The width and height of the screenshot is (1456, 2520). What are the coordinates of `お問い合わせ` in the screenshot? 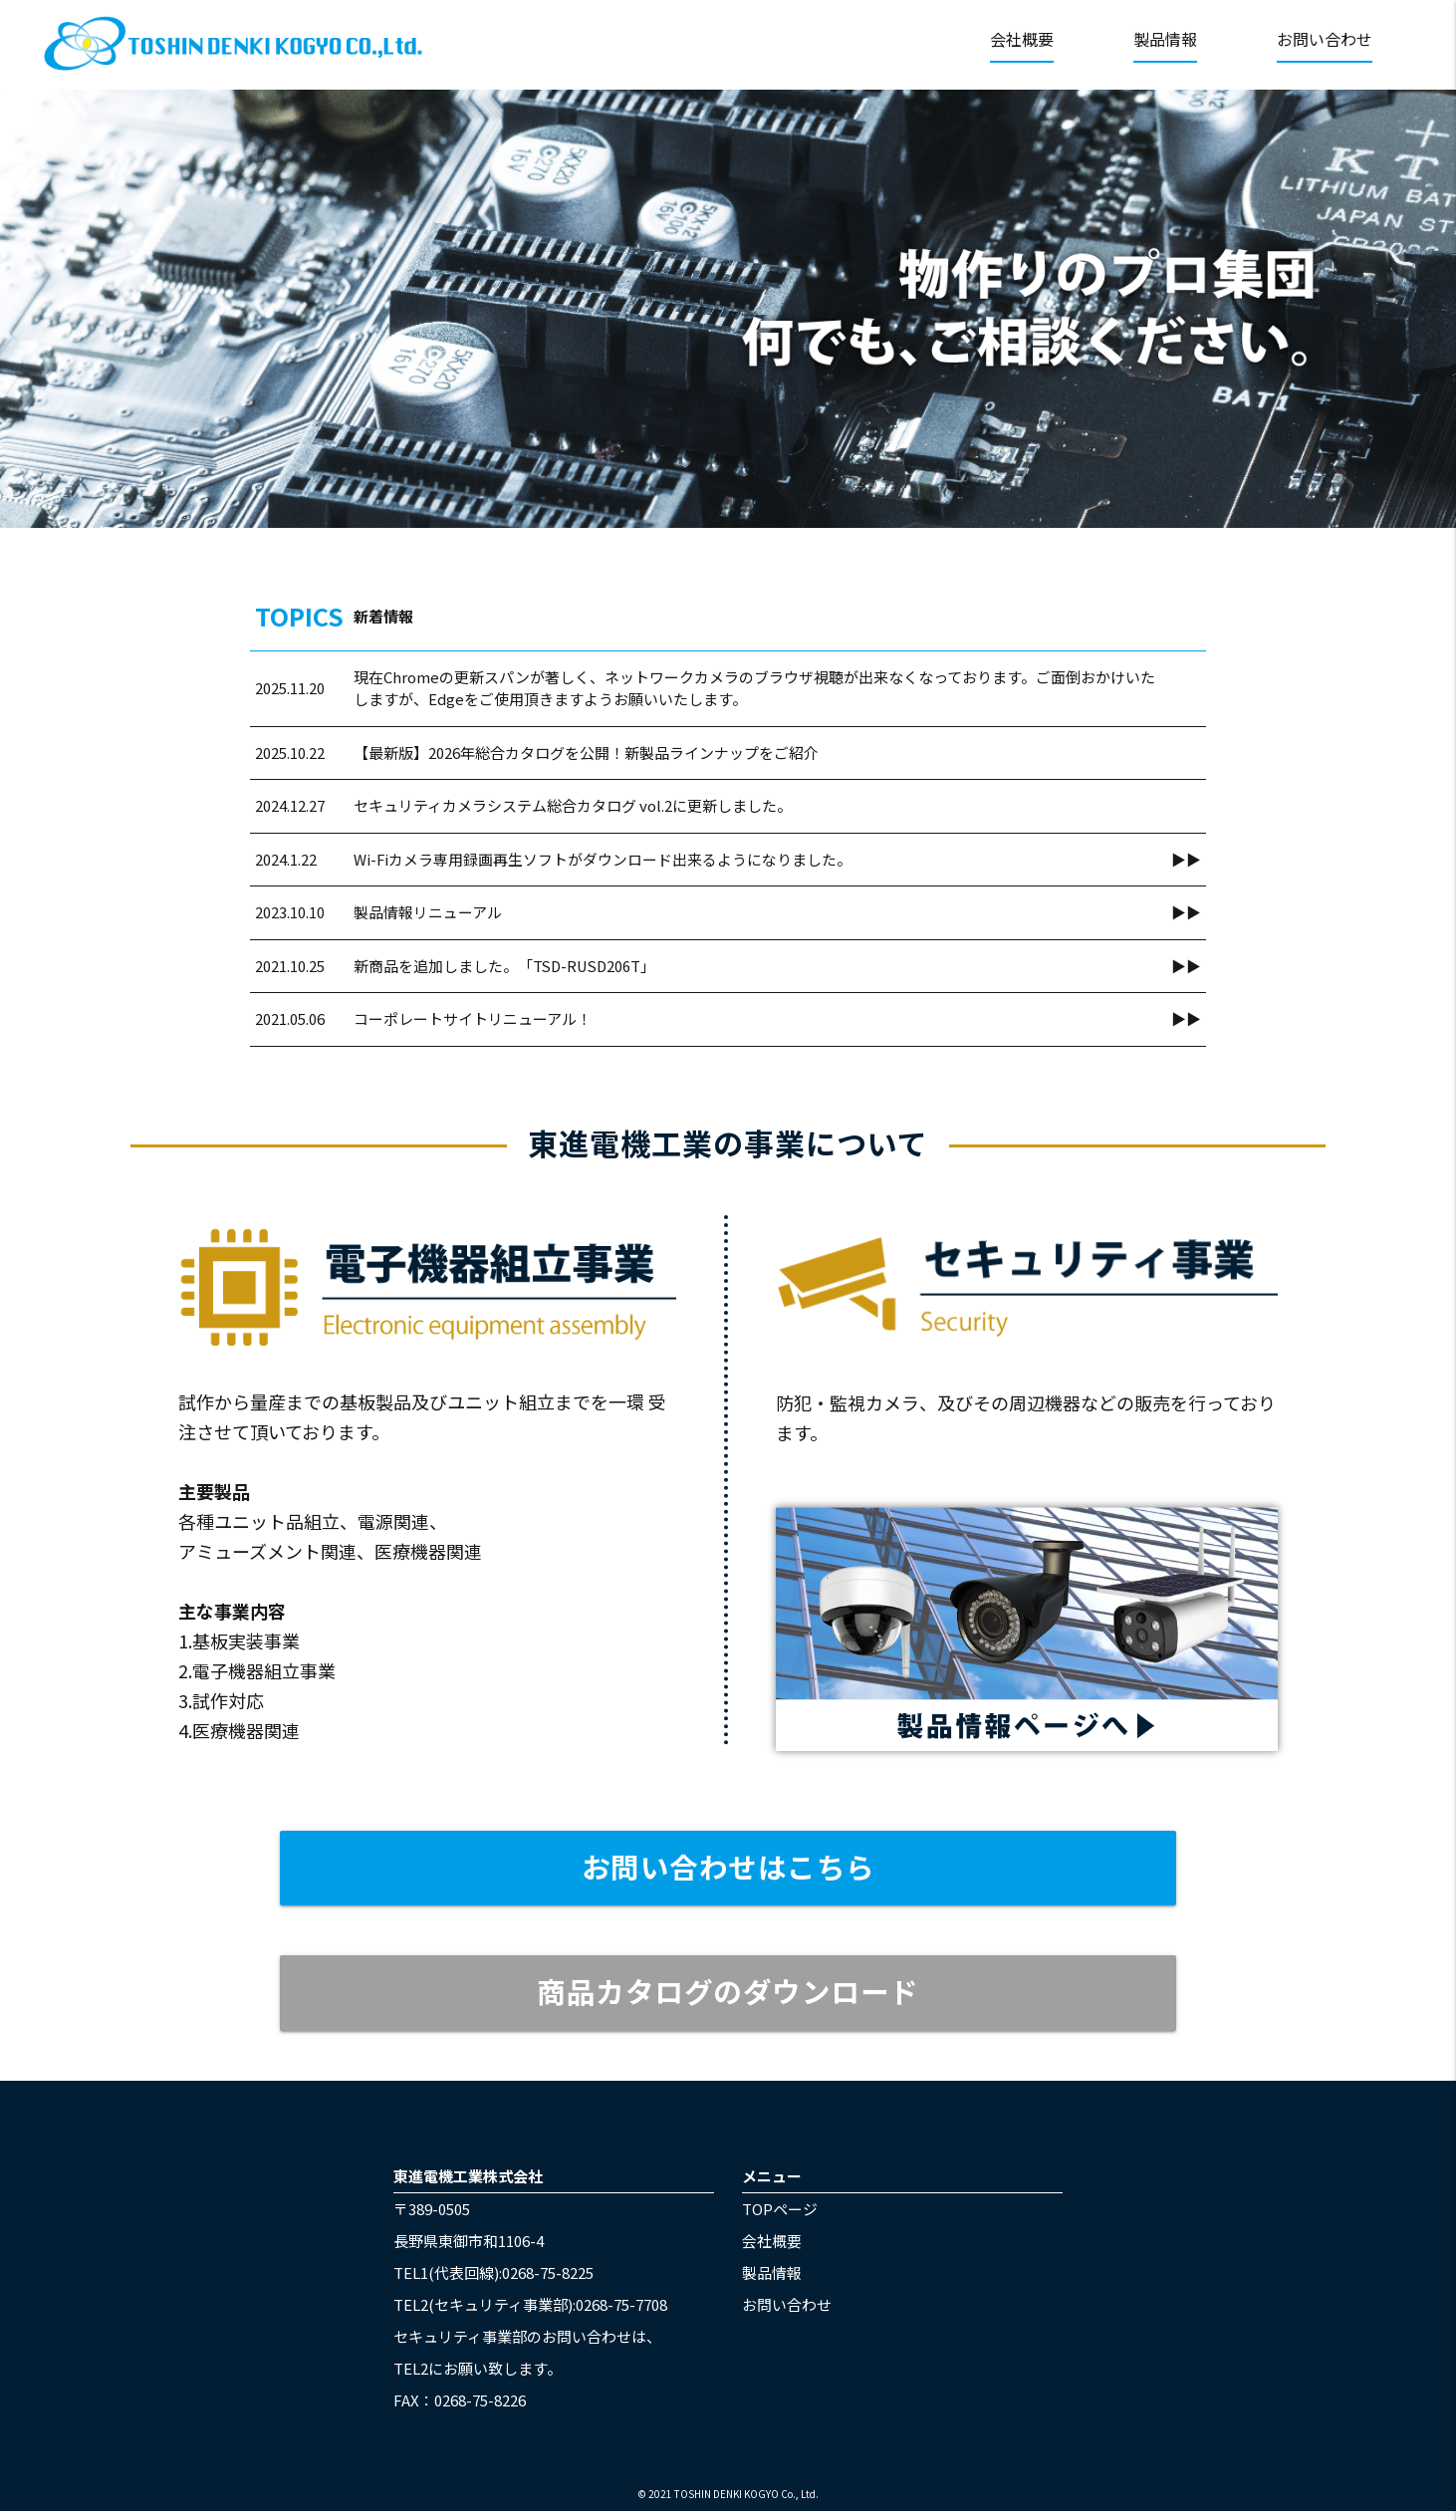 It's located at (1324, 39).